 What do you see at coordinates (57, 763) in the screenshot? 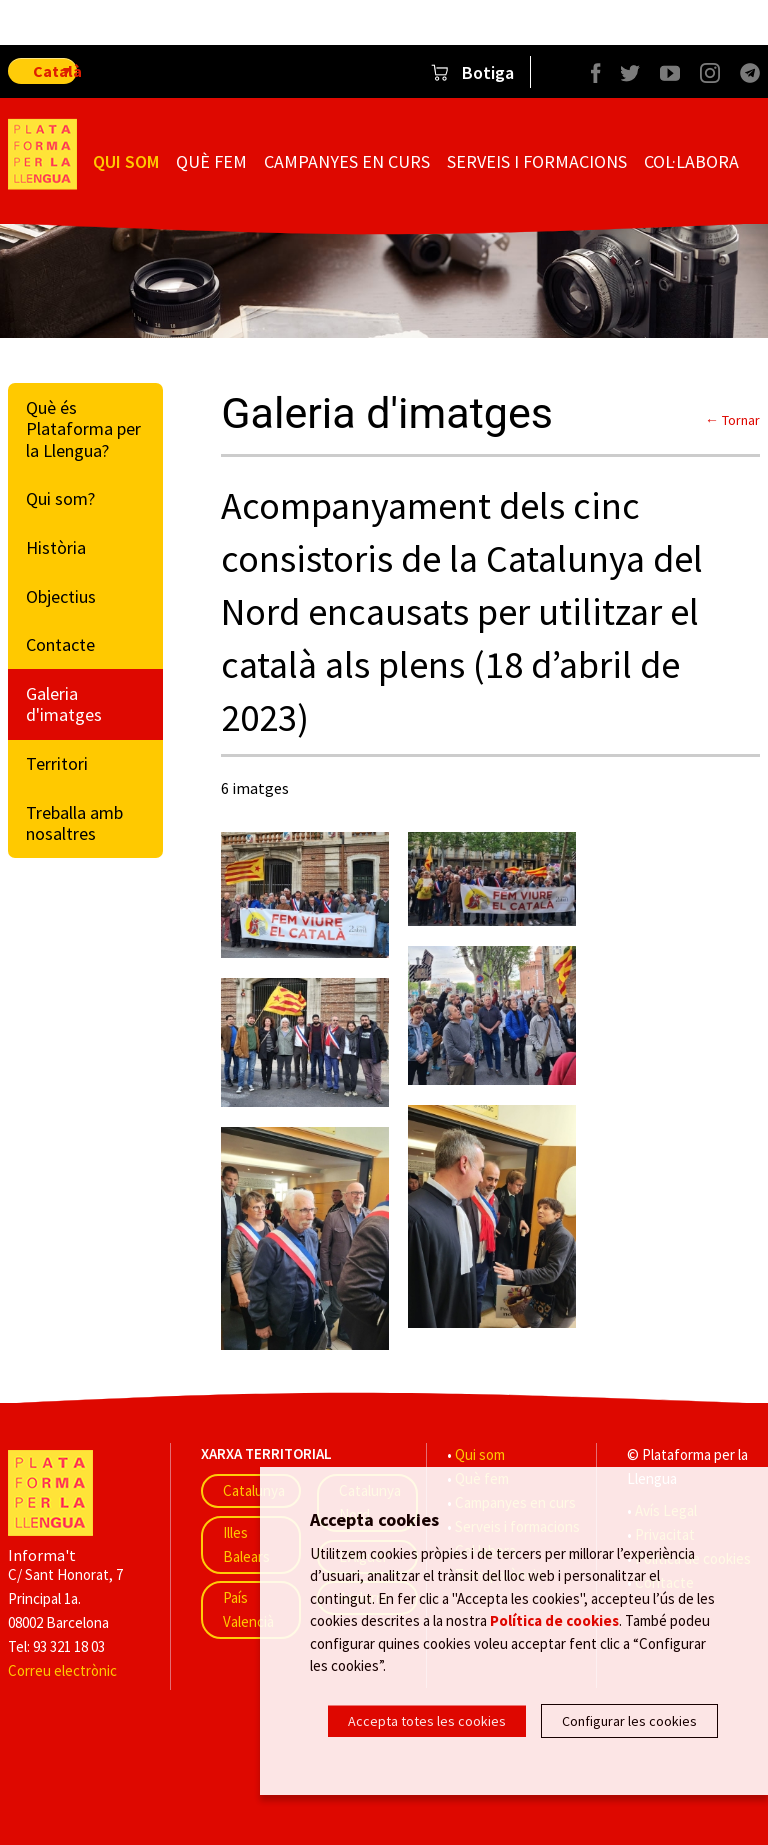
I see `Territori` at bounding box center [57, 763].